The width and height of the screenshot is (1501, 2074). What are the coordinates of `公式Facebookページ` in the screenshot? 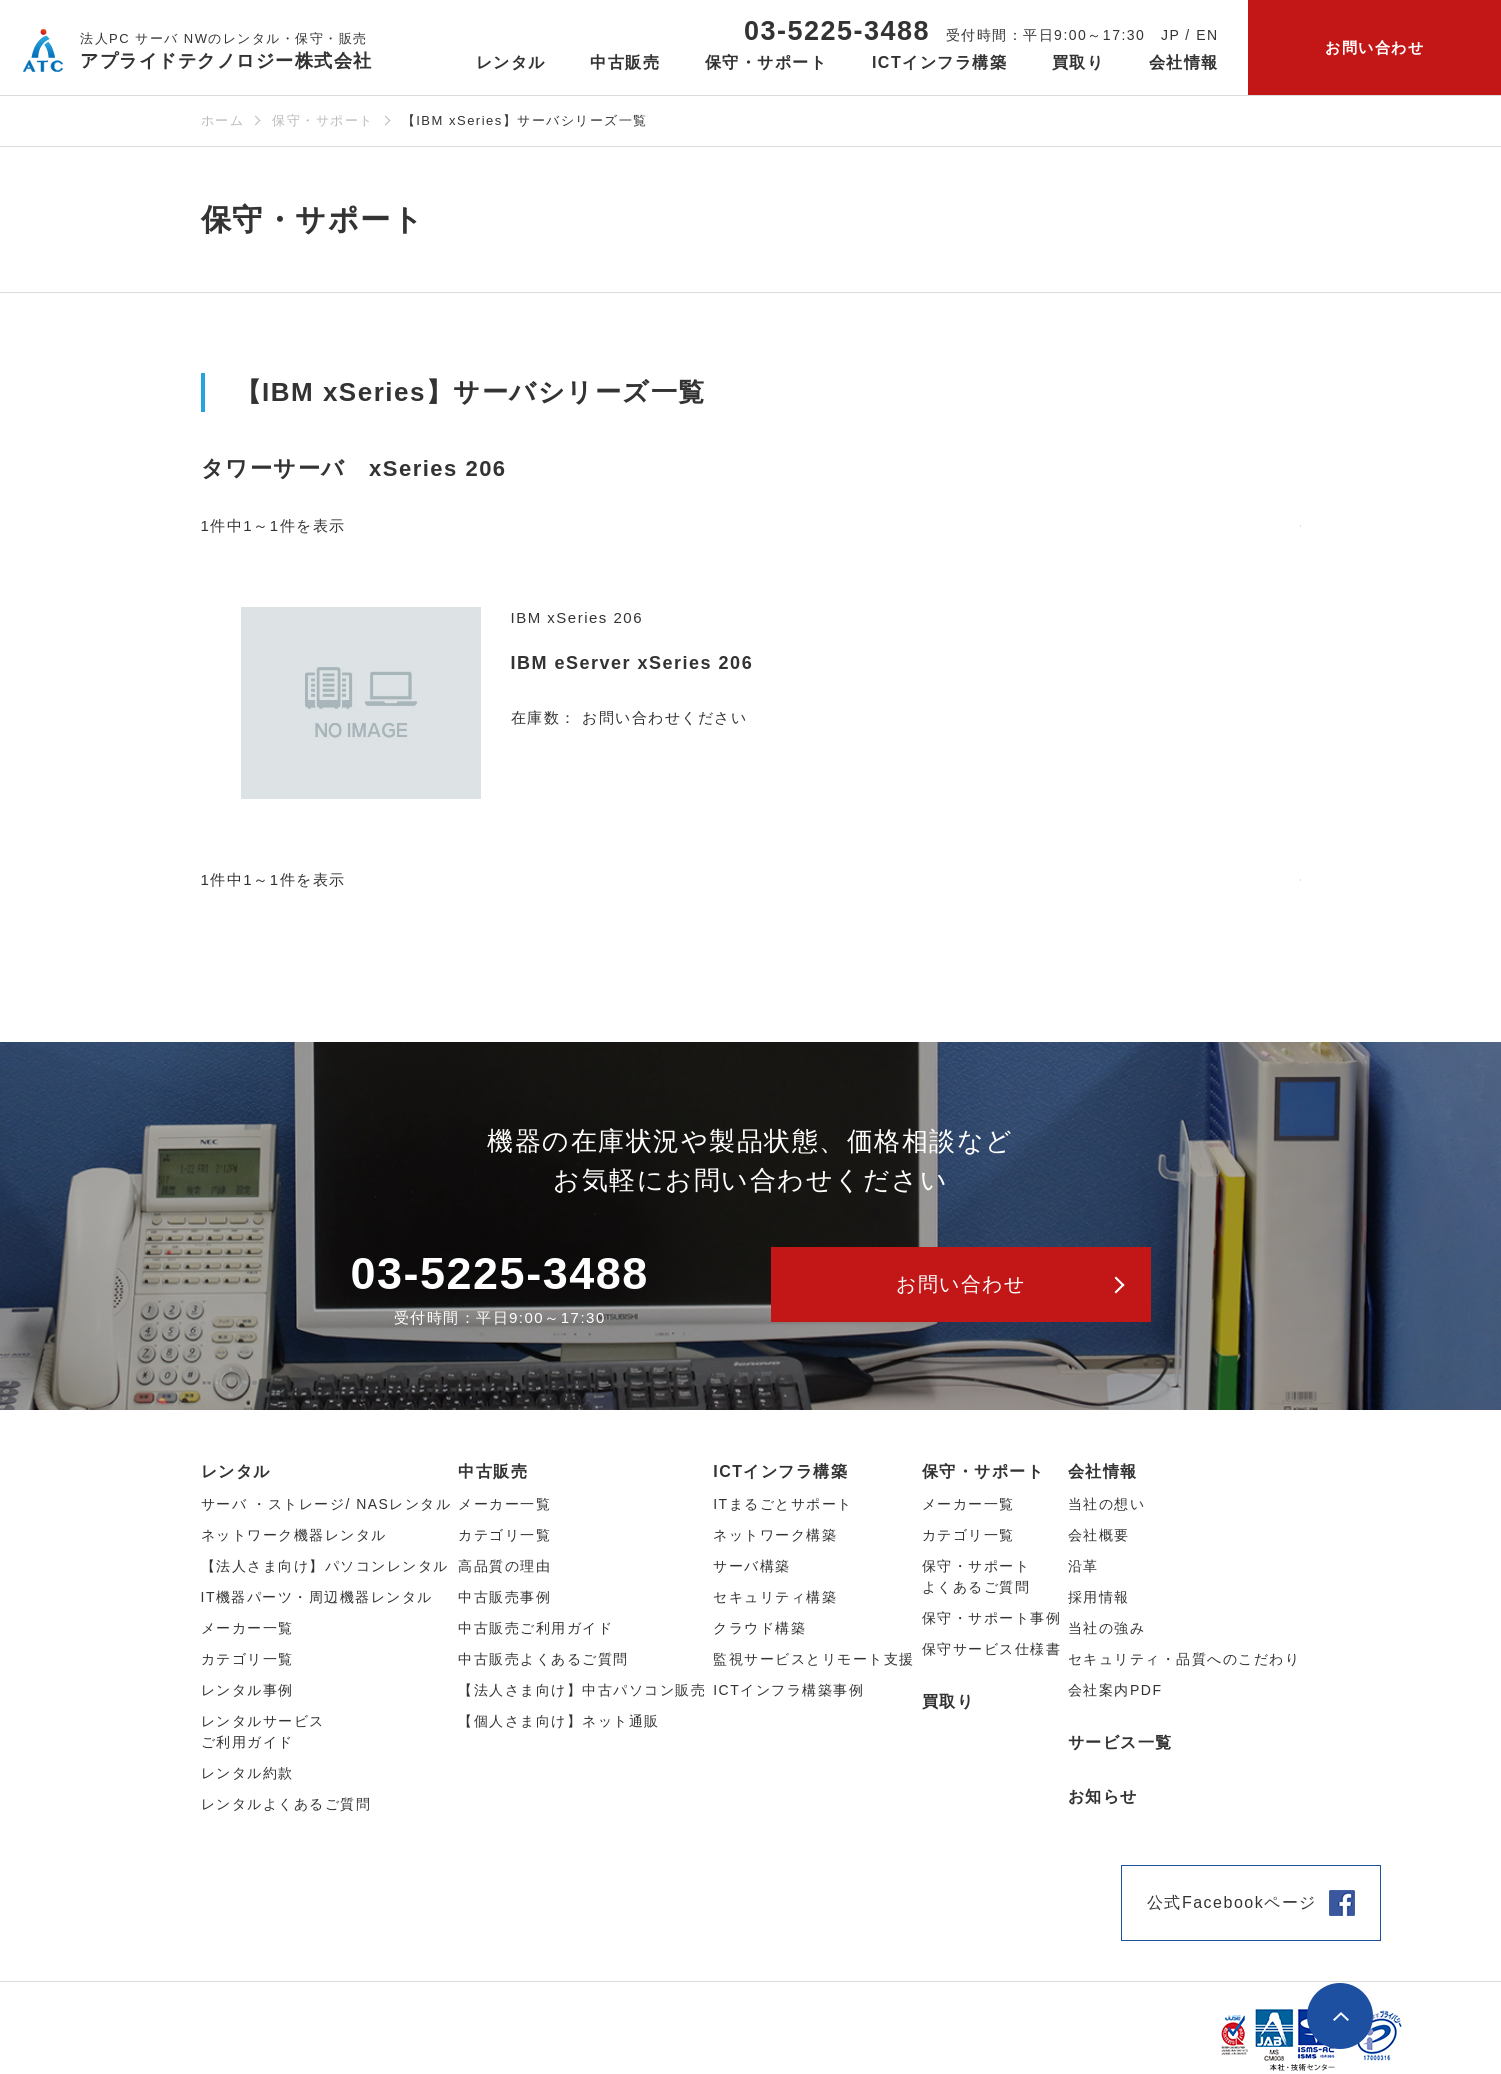 It's located at (1232, 1902).